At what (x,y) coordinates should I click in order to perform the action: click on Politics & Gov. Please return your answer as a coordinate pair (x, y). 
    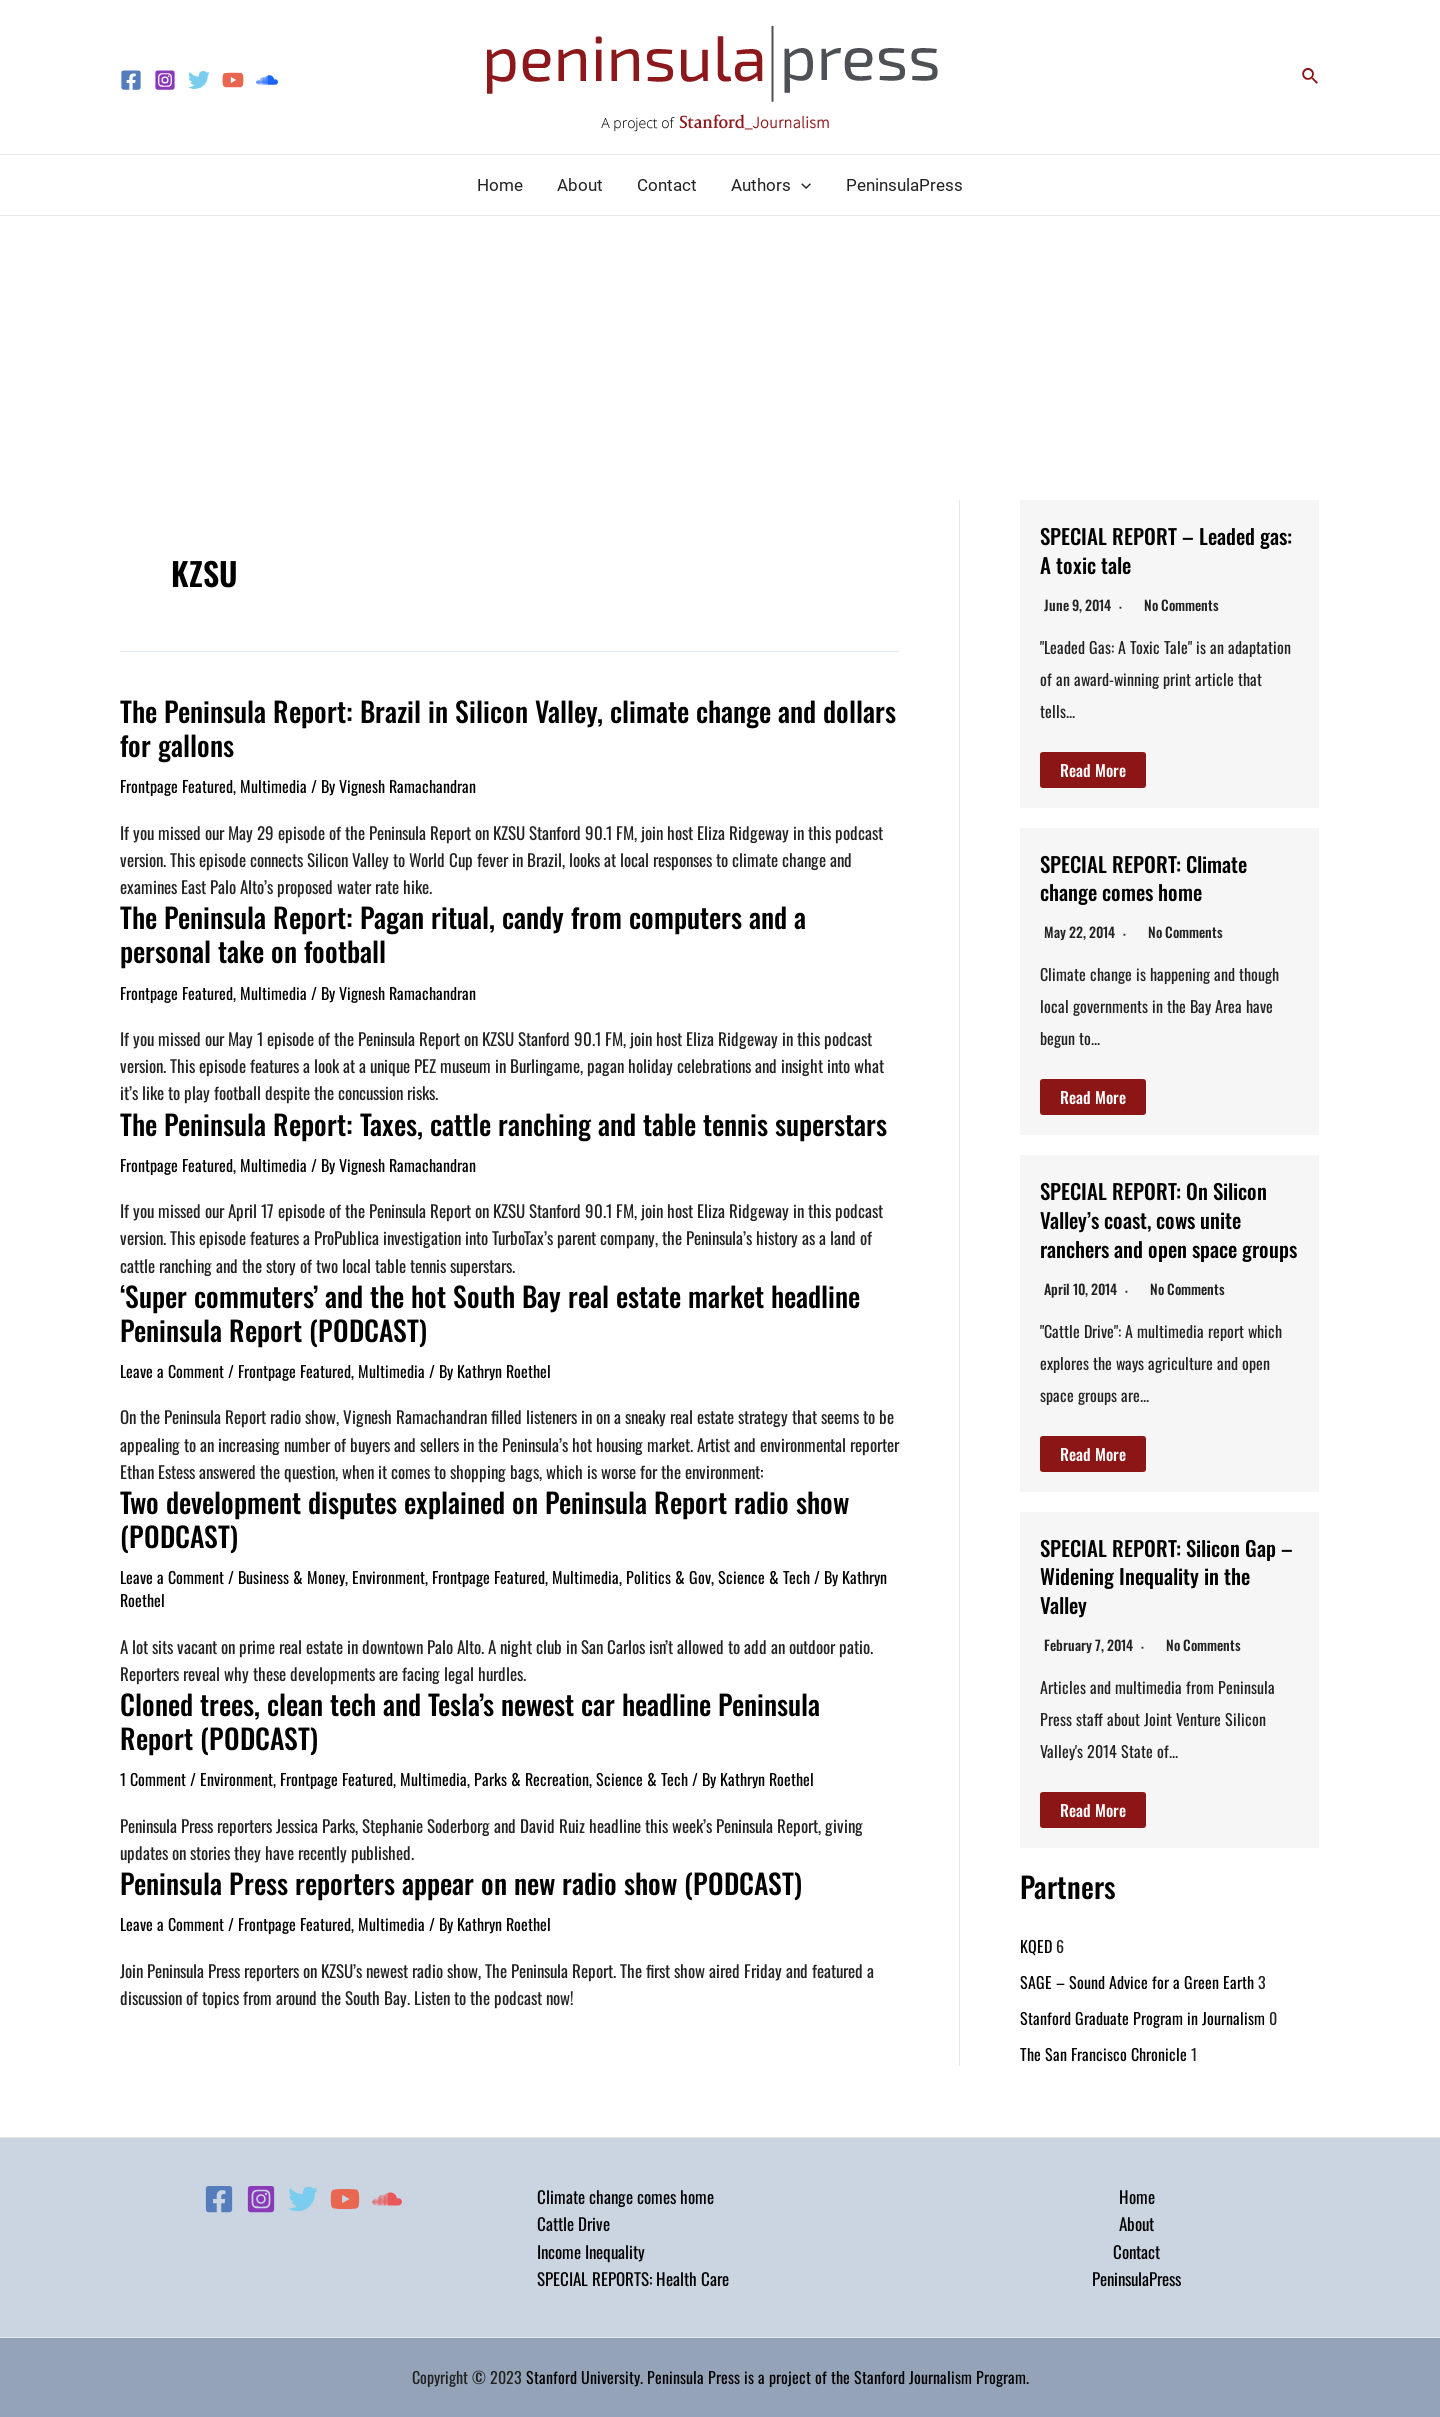
    Looking at the image, I should click on (668, 1559).